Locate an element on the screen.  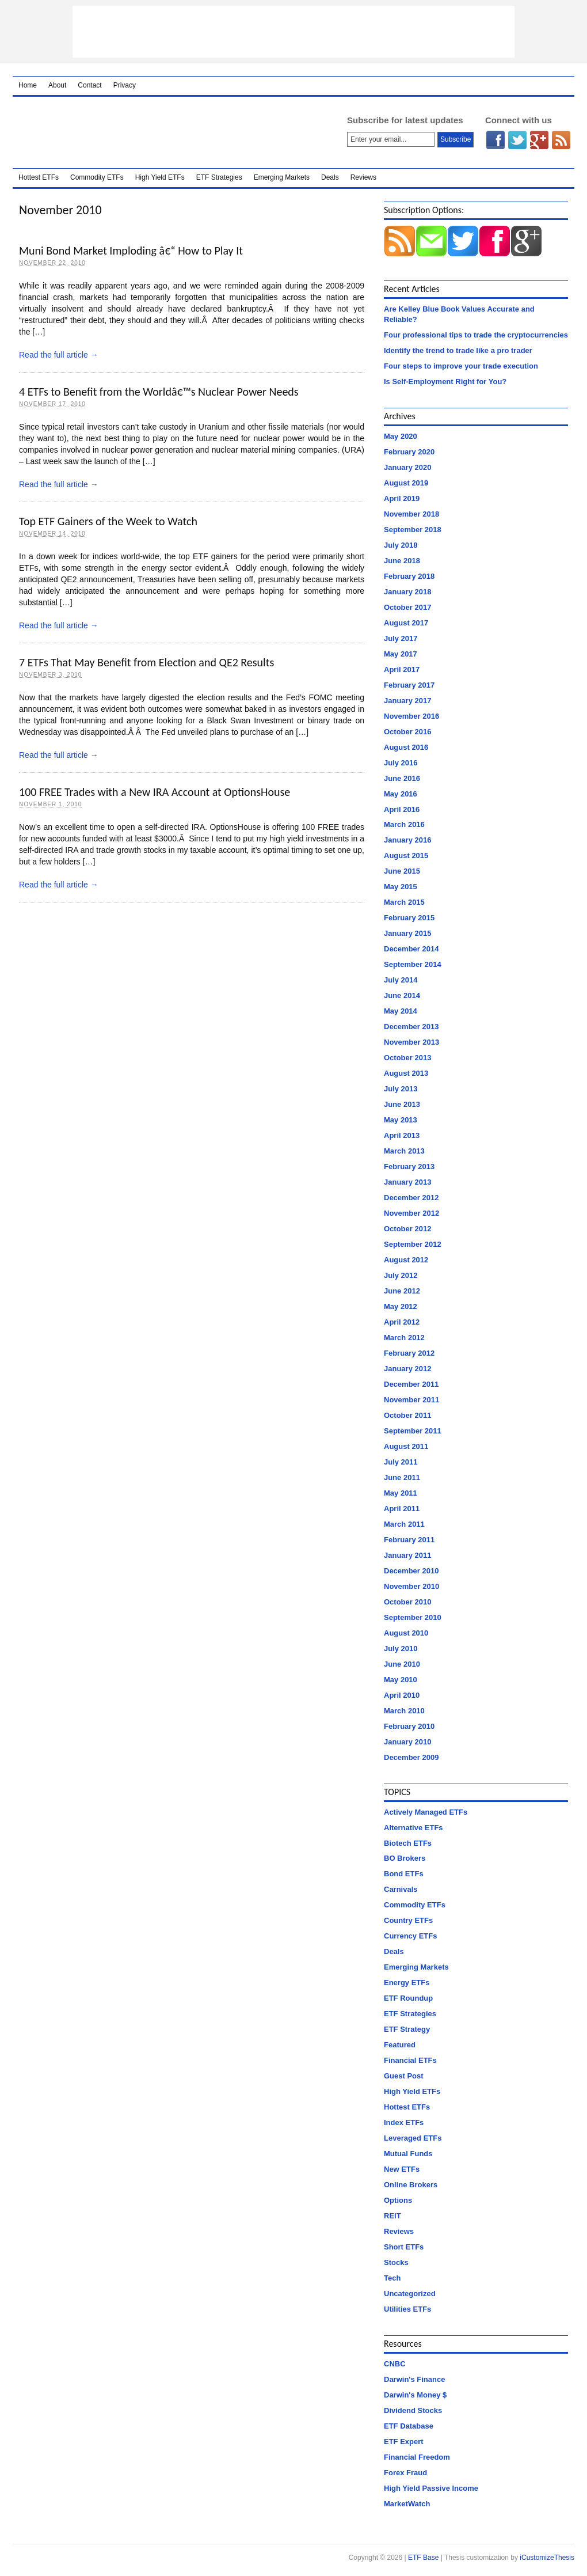
August 2017 is located at coordinates (406, 623).